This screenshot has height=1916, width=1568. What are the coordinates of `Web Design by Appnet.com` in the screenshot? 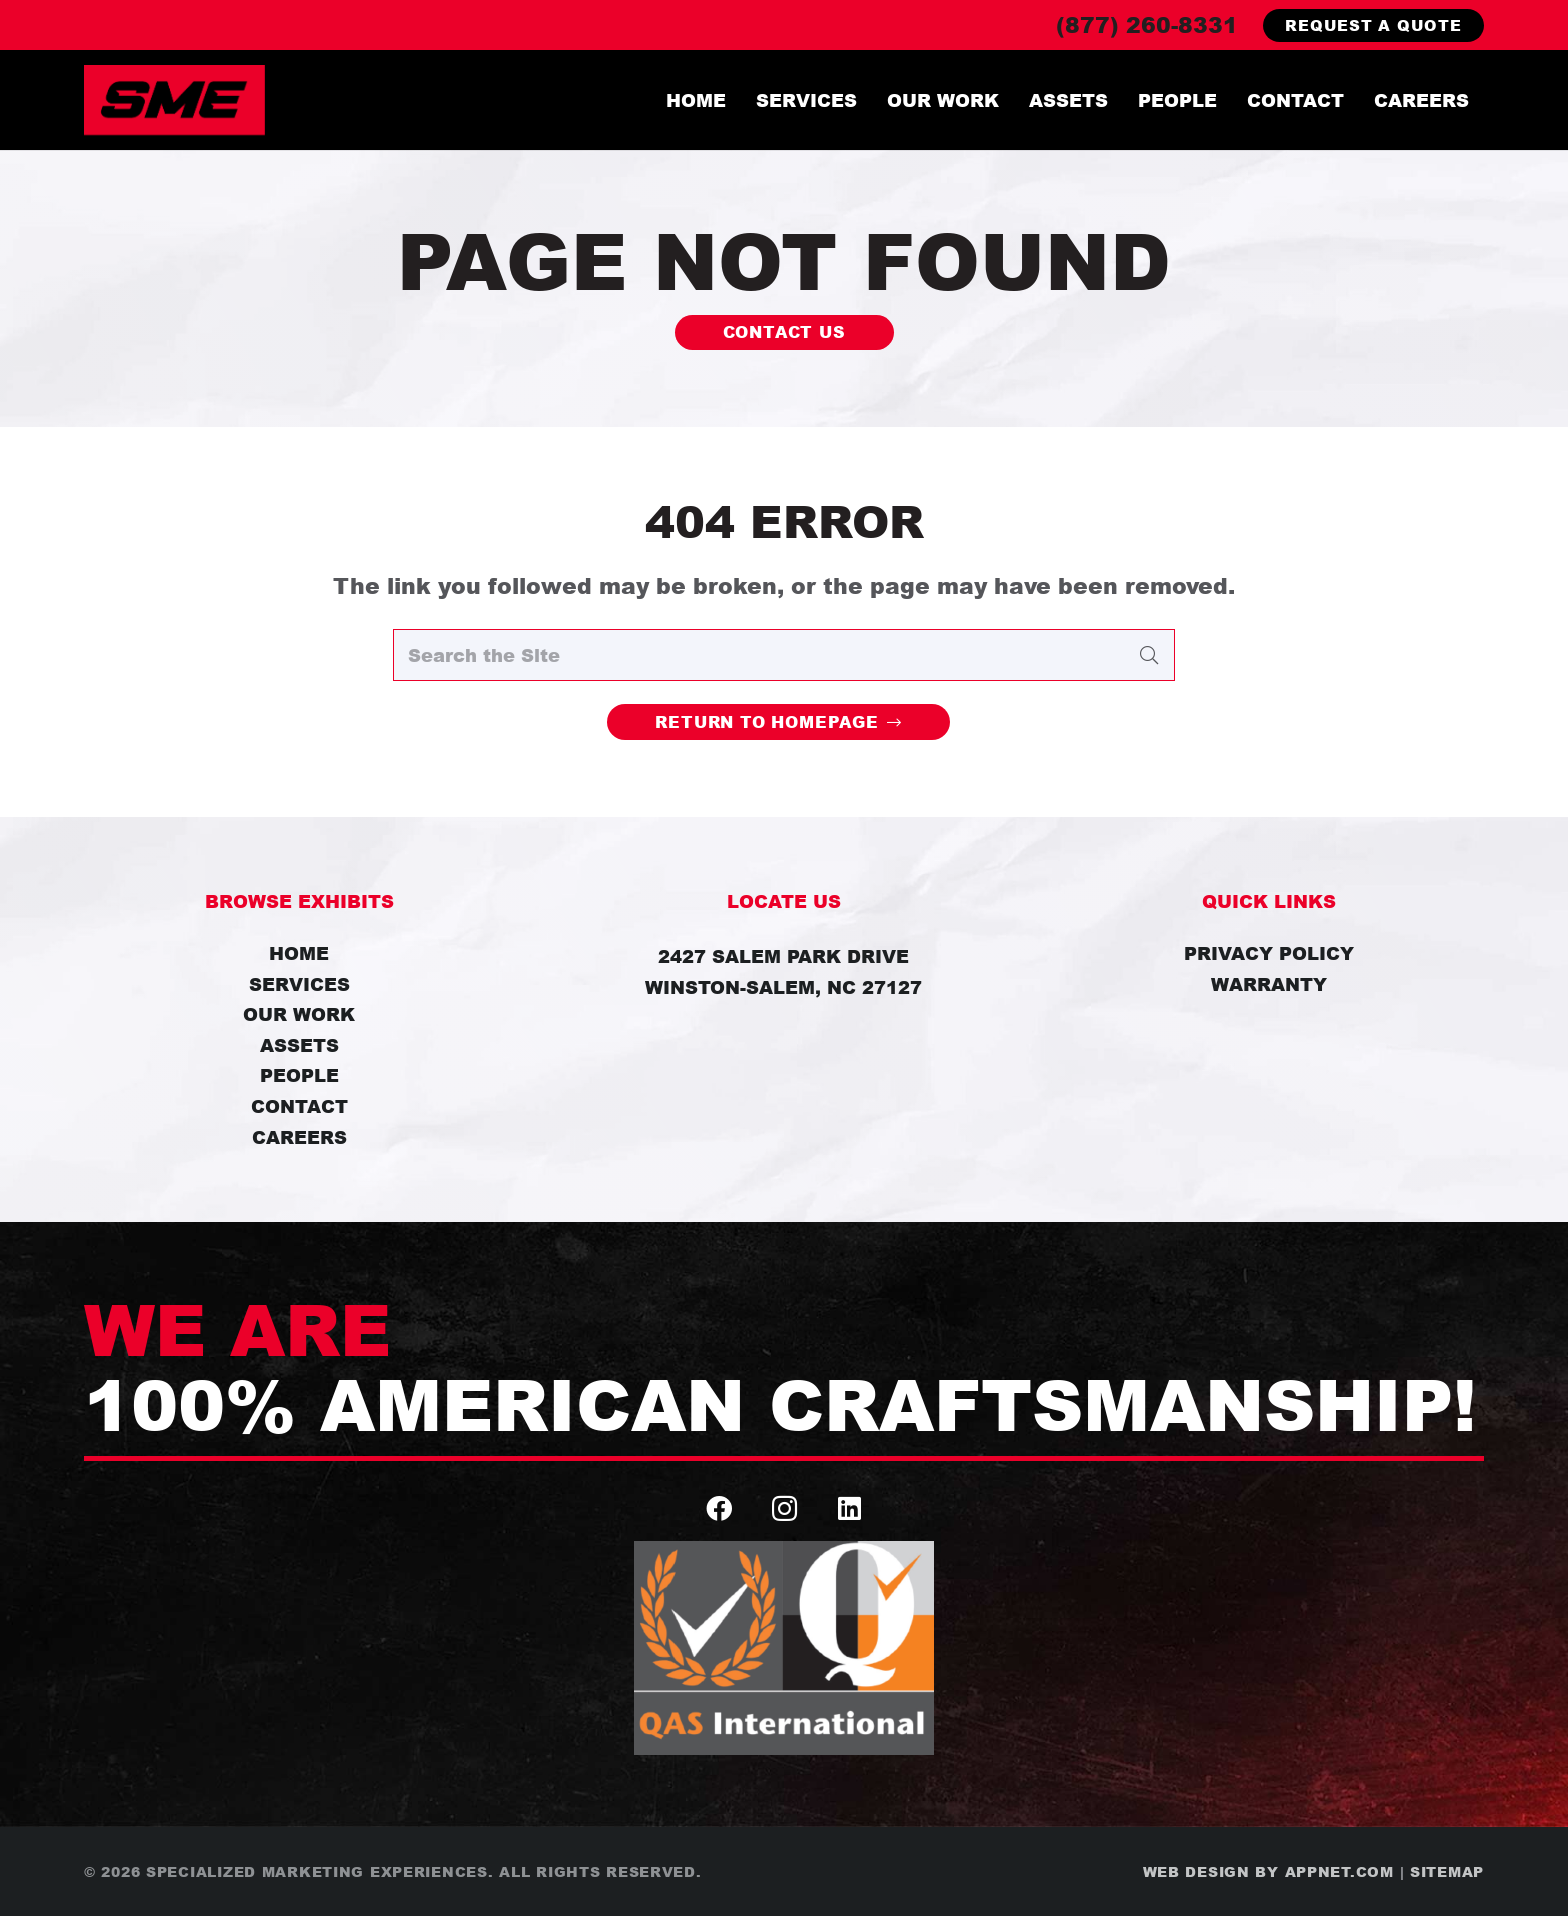 It's located at (1268, 1871).